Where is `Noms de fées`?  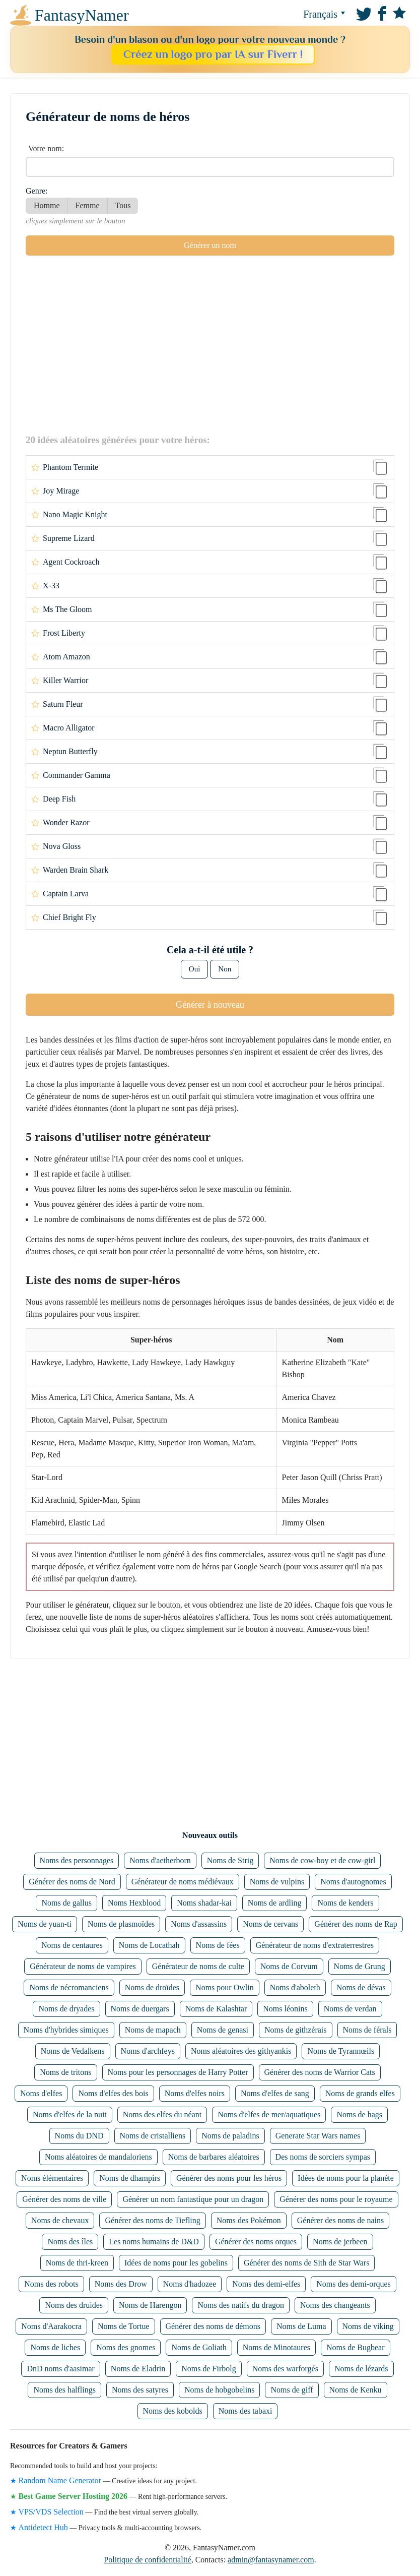 Noms de fées is located at coordinates (218, 1945).